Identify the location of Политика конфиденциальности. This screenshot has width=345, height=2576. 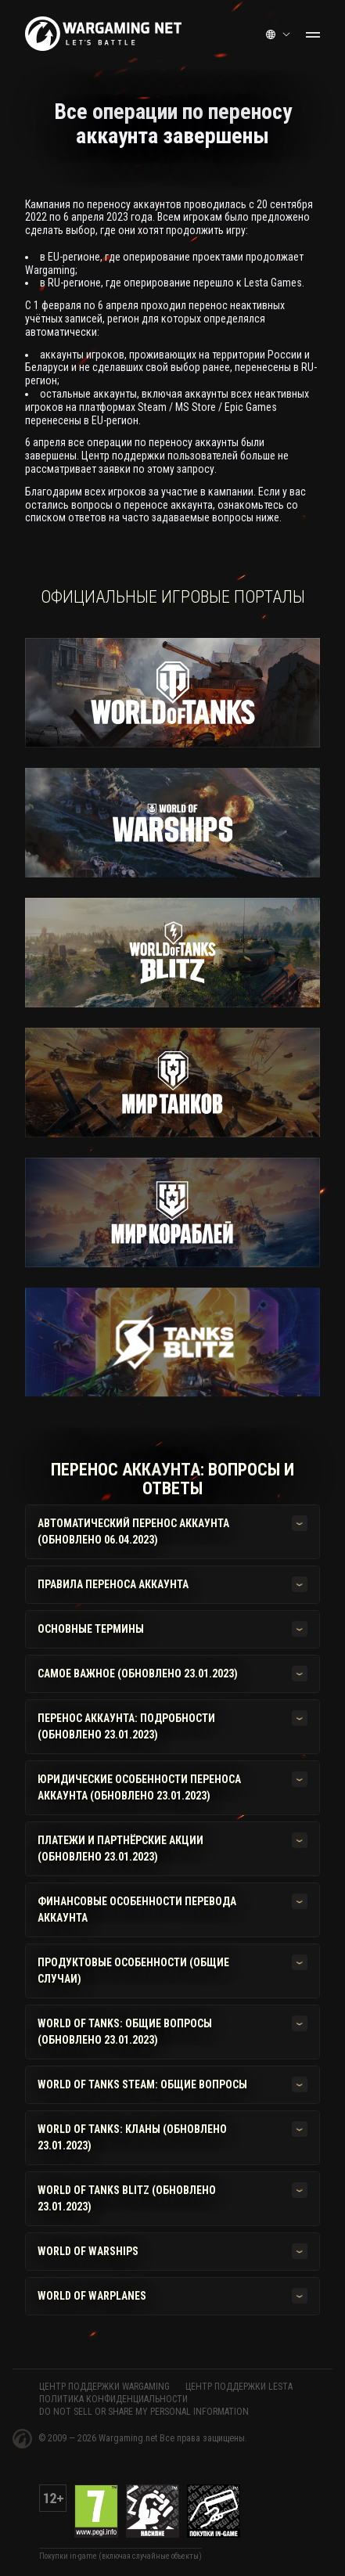
(113, 2399).